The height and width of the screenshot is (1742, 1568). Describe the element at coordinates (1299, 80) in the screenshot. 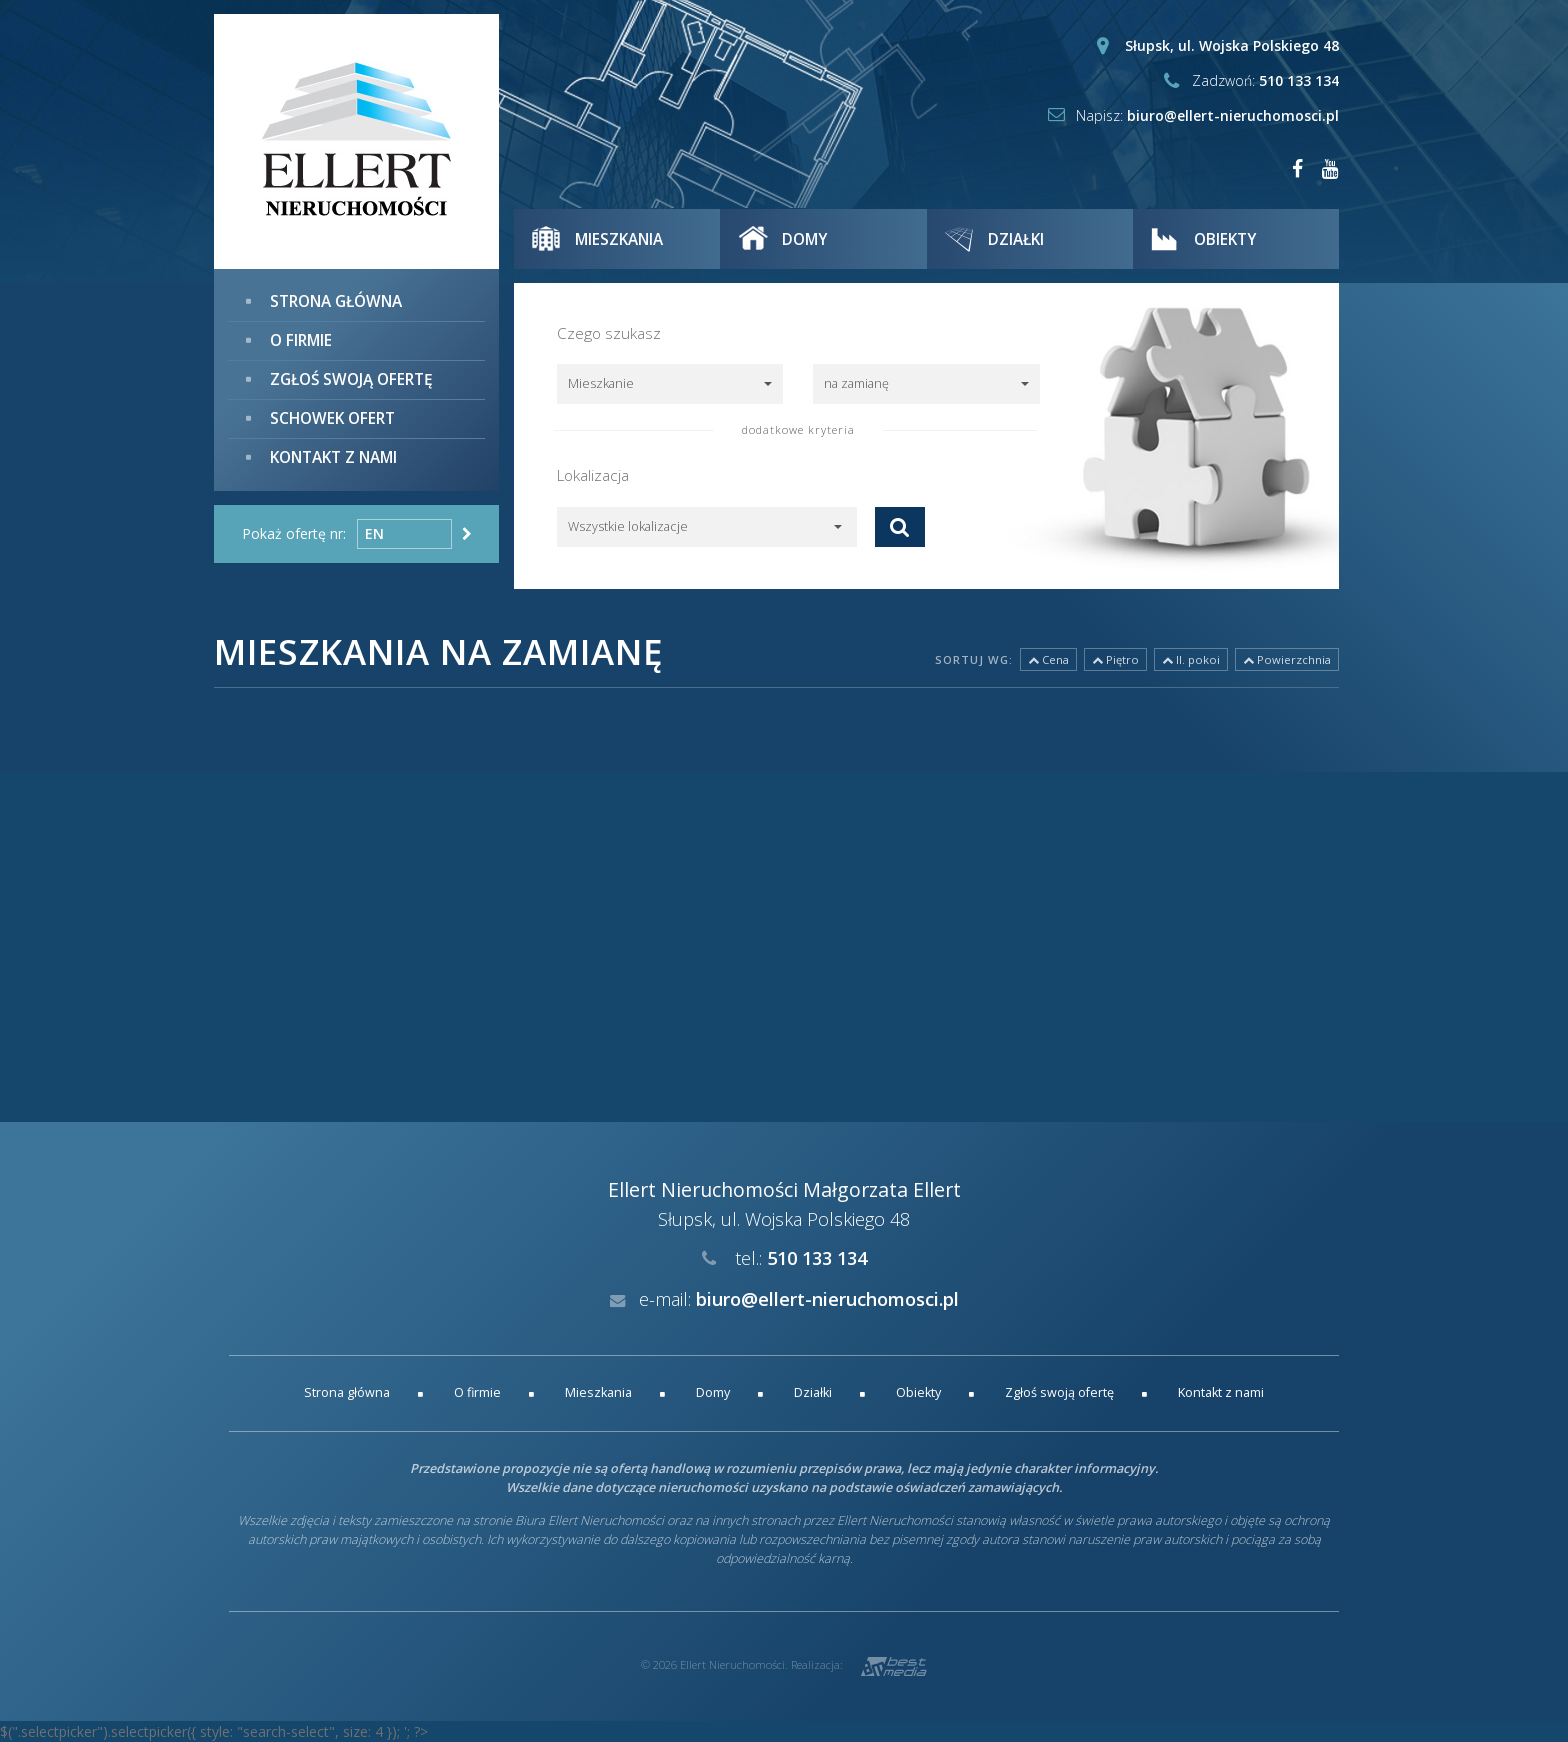

I see `510 133 134` at that location.